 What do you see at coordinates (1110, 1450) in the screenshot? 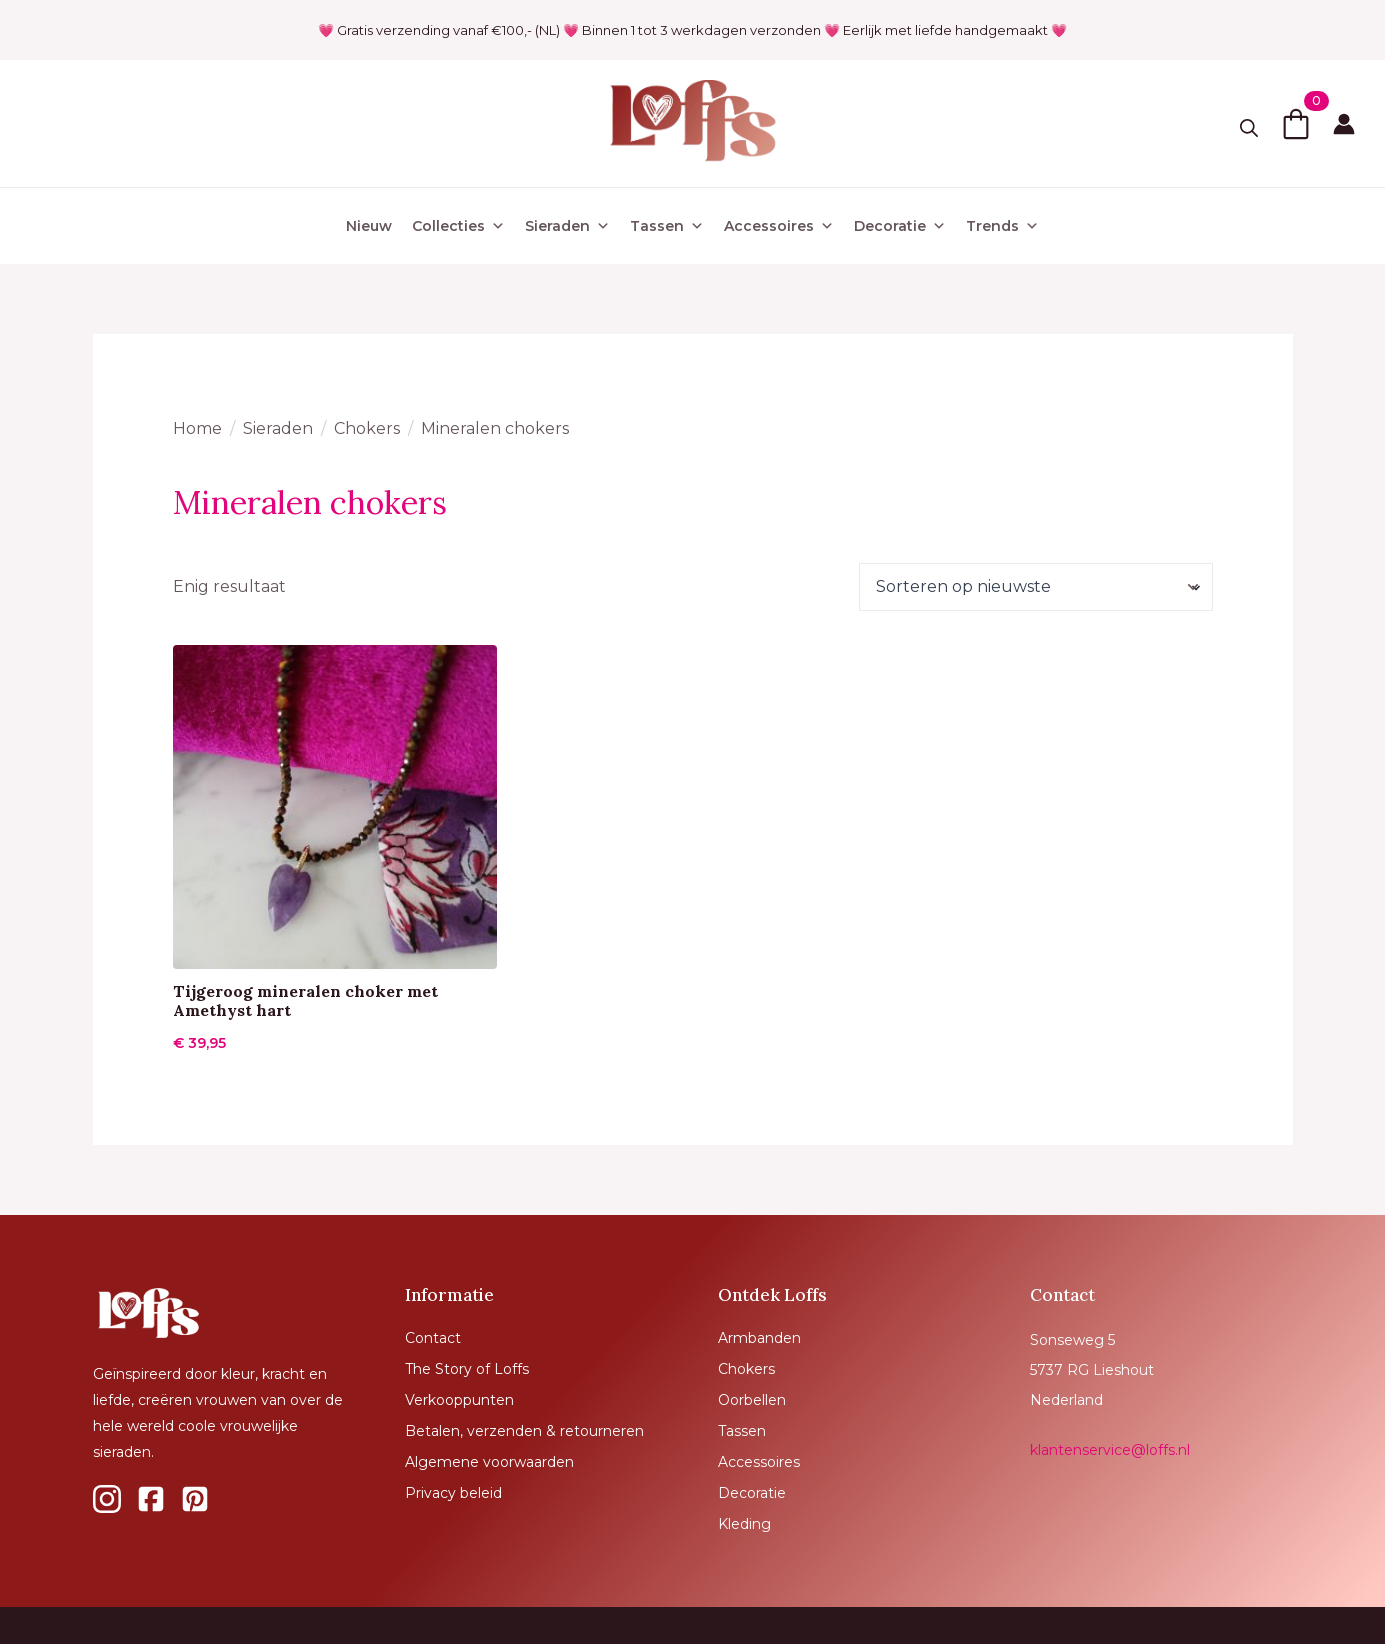
I see `klantenservice@loffs.nl` at bounding box center [1110, 1450].